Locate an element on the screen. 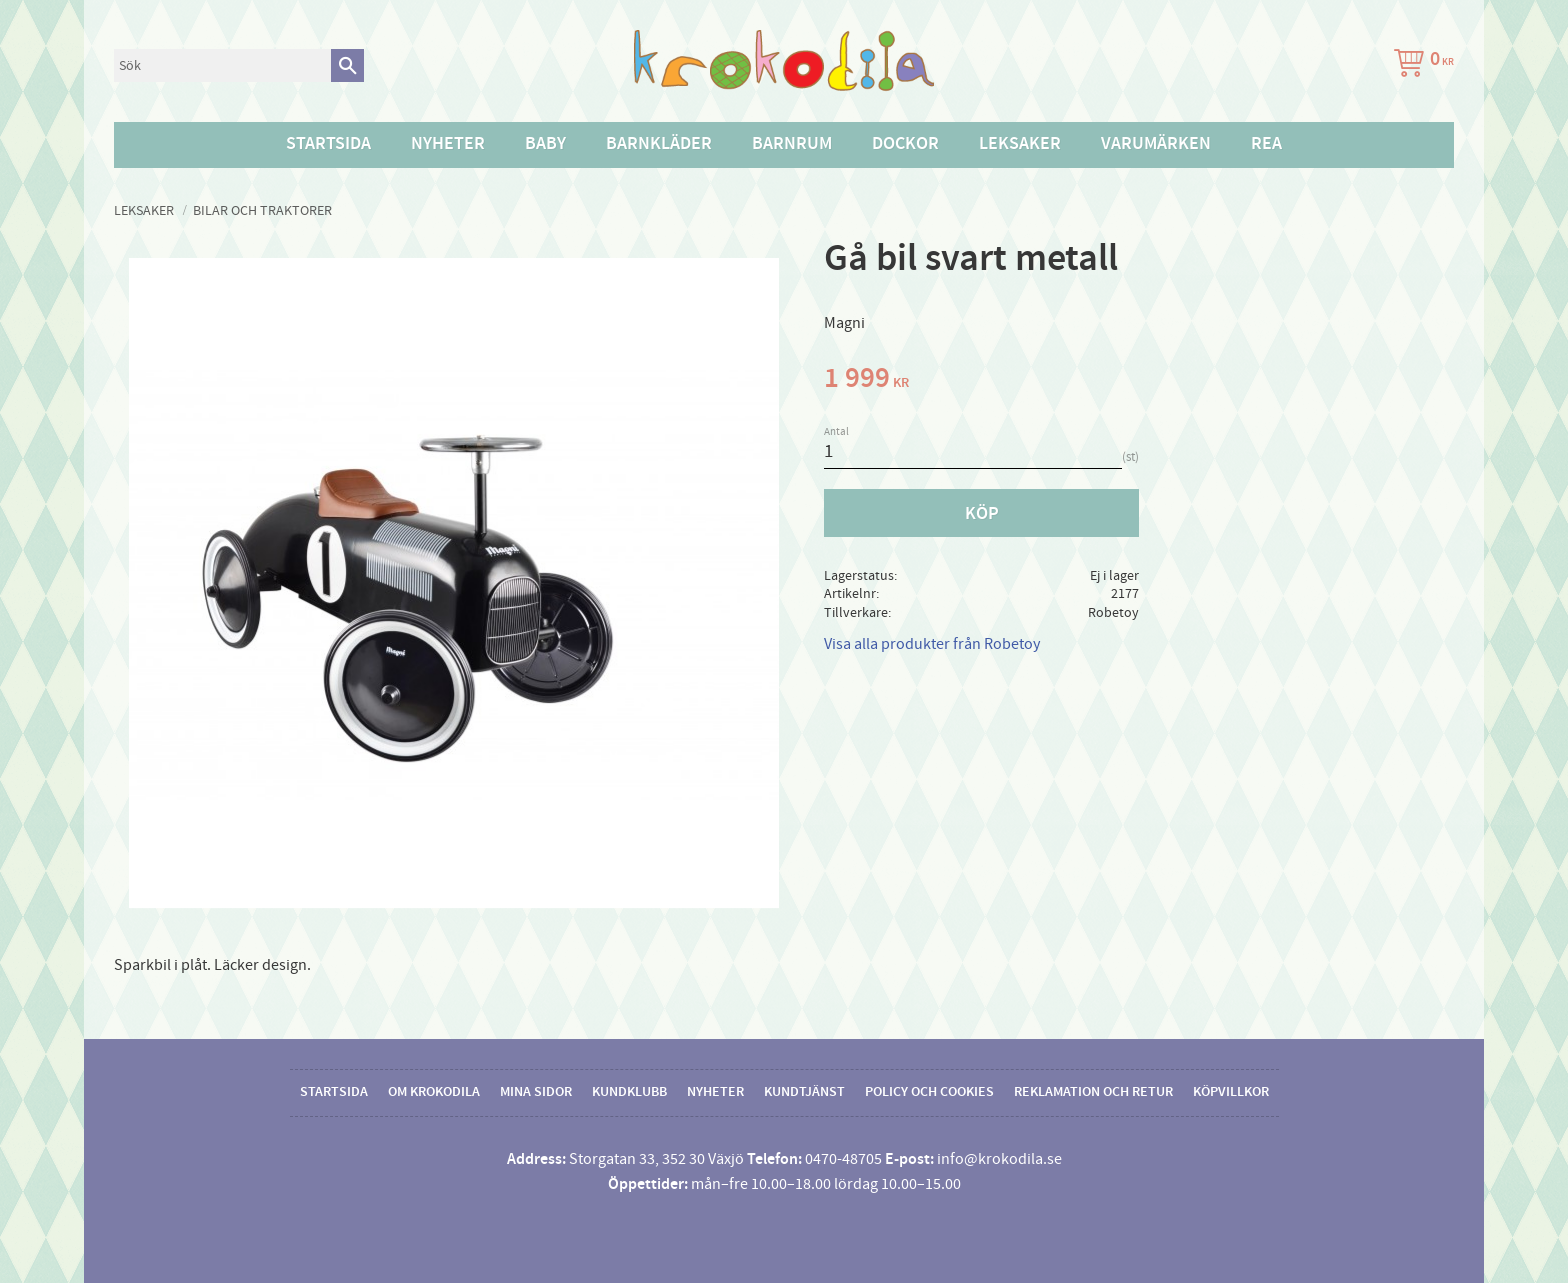 This screenshot has width=1568, height=1283. [Sök produkter & kategorier] is located at coordinates (222, 65).